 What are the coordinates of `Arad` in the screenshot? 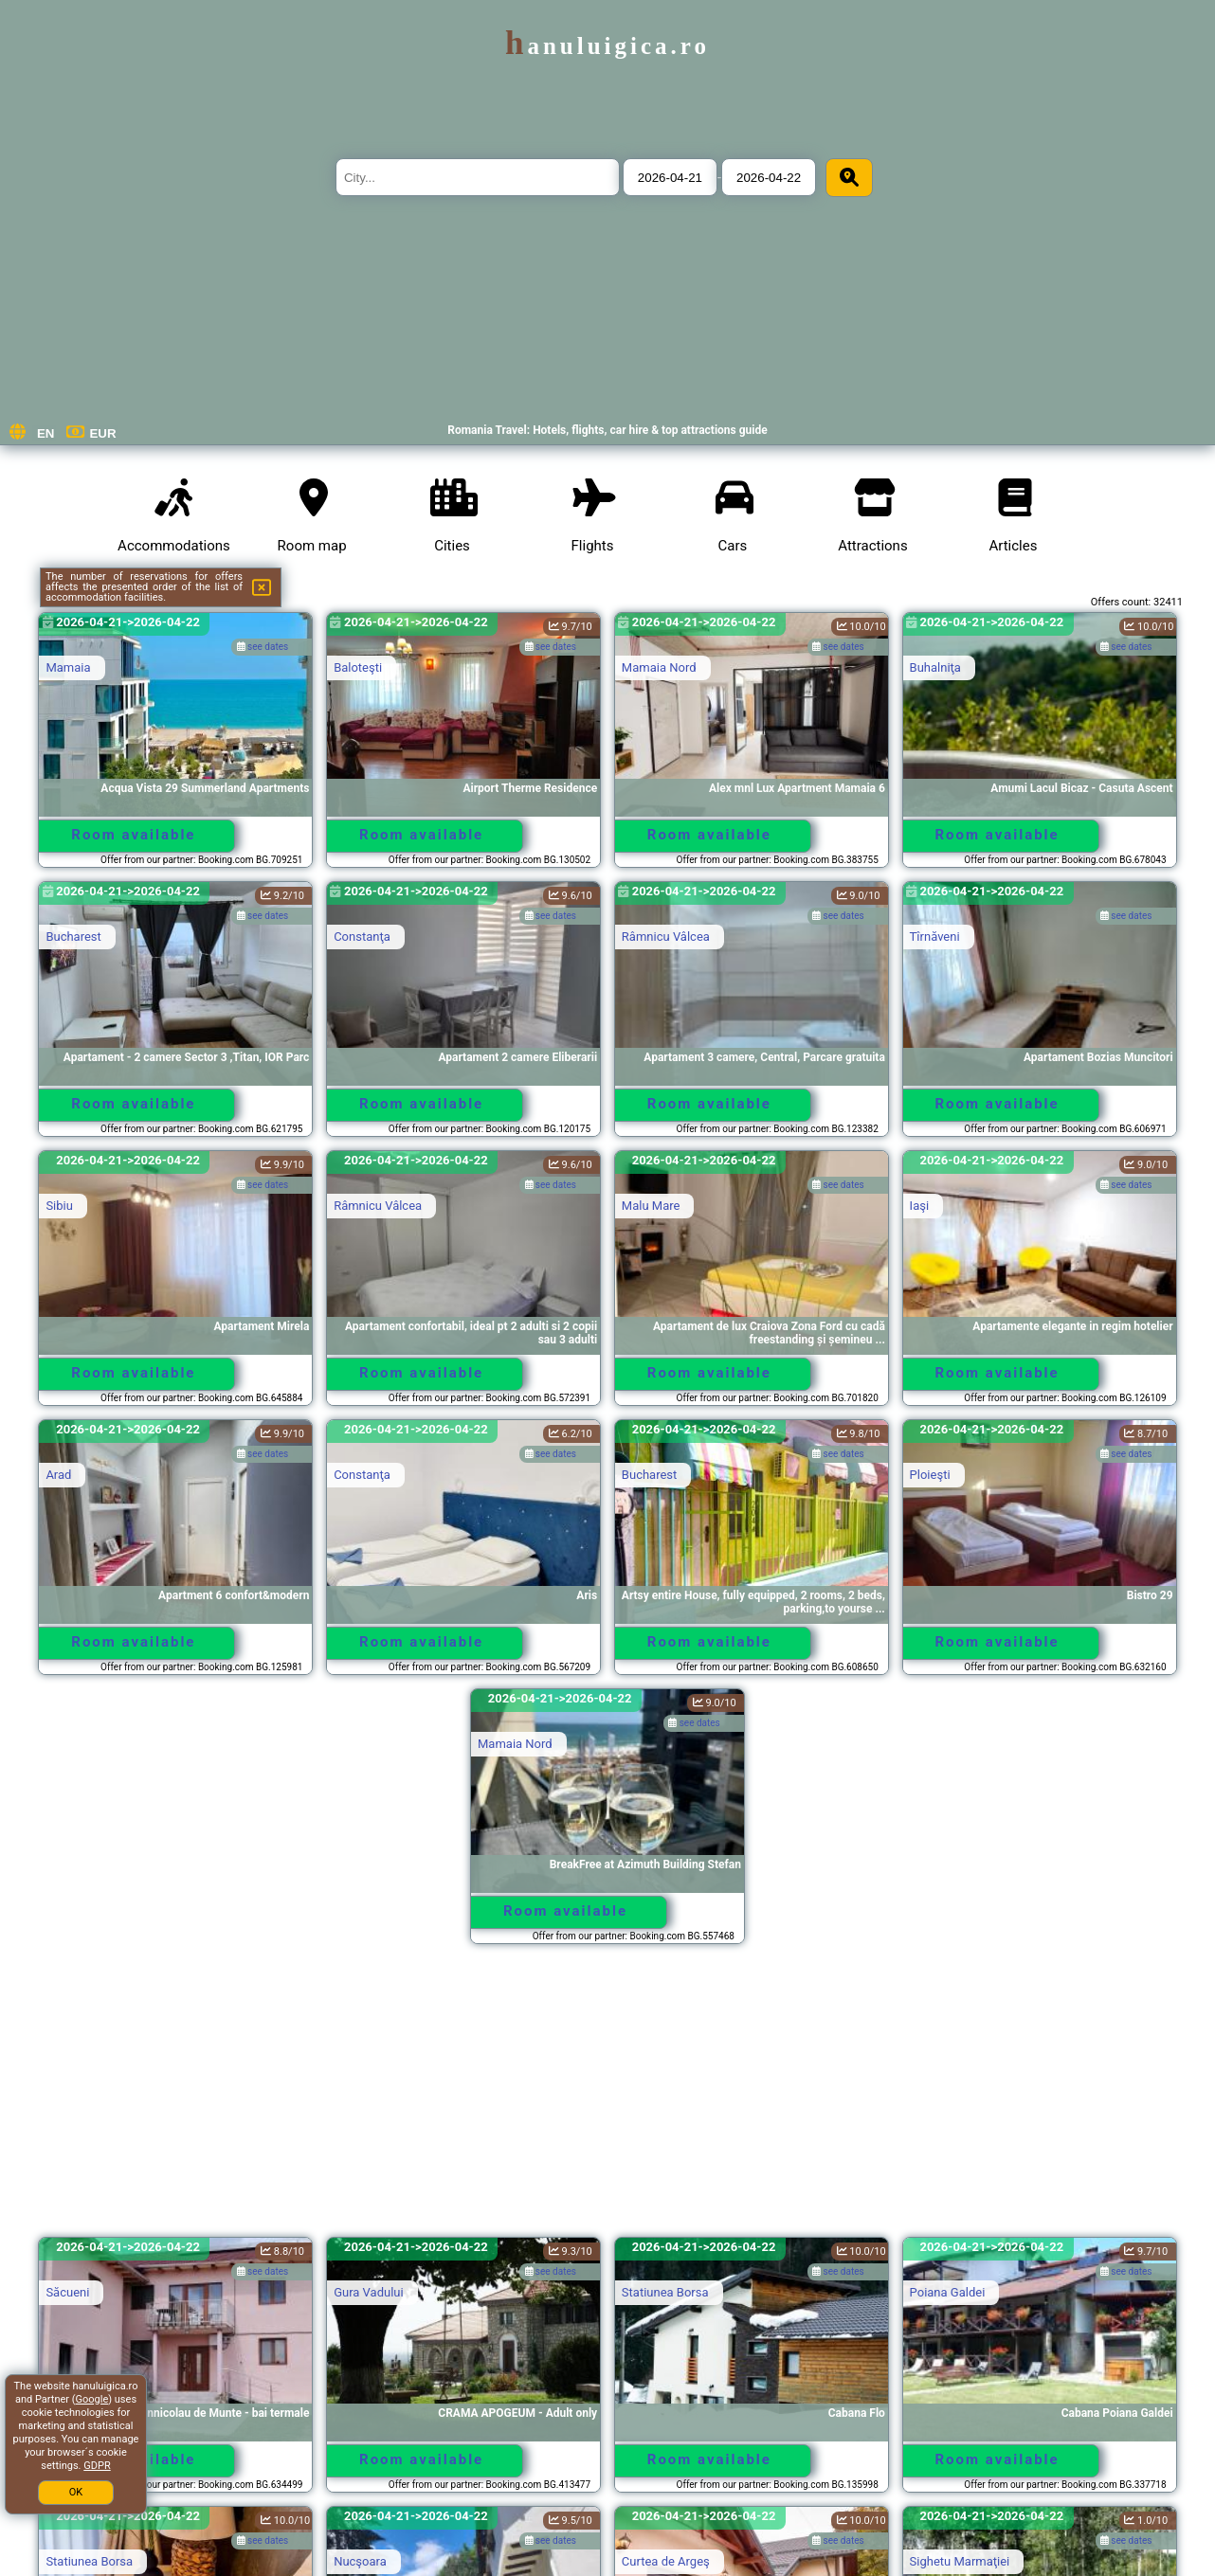 It's located at (58, 1475).